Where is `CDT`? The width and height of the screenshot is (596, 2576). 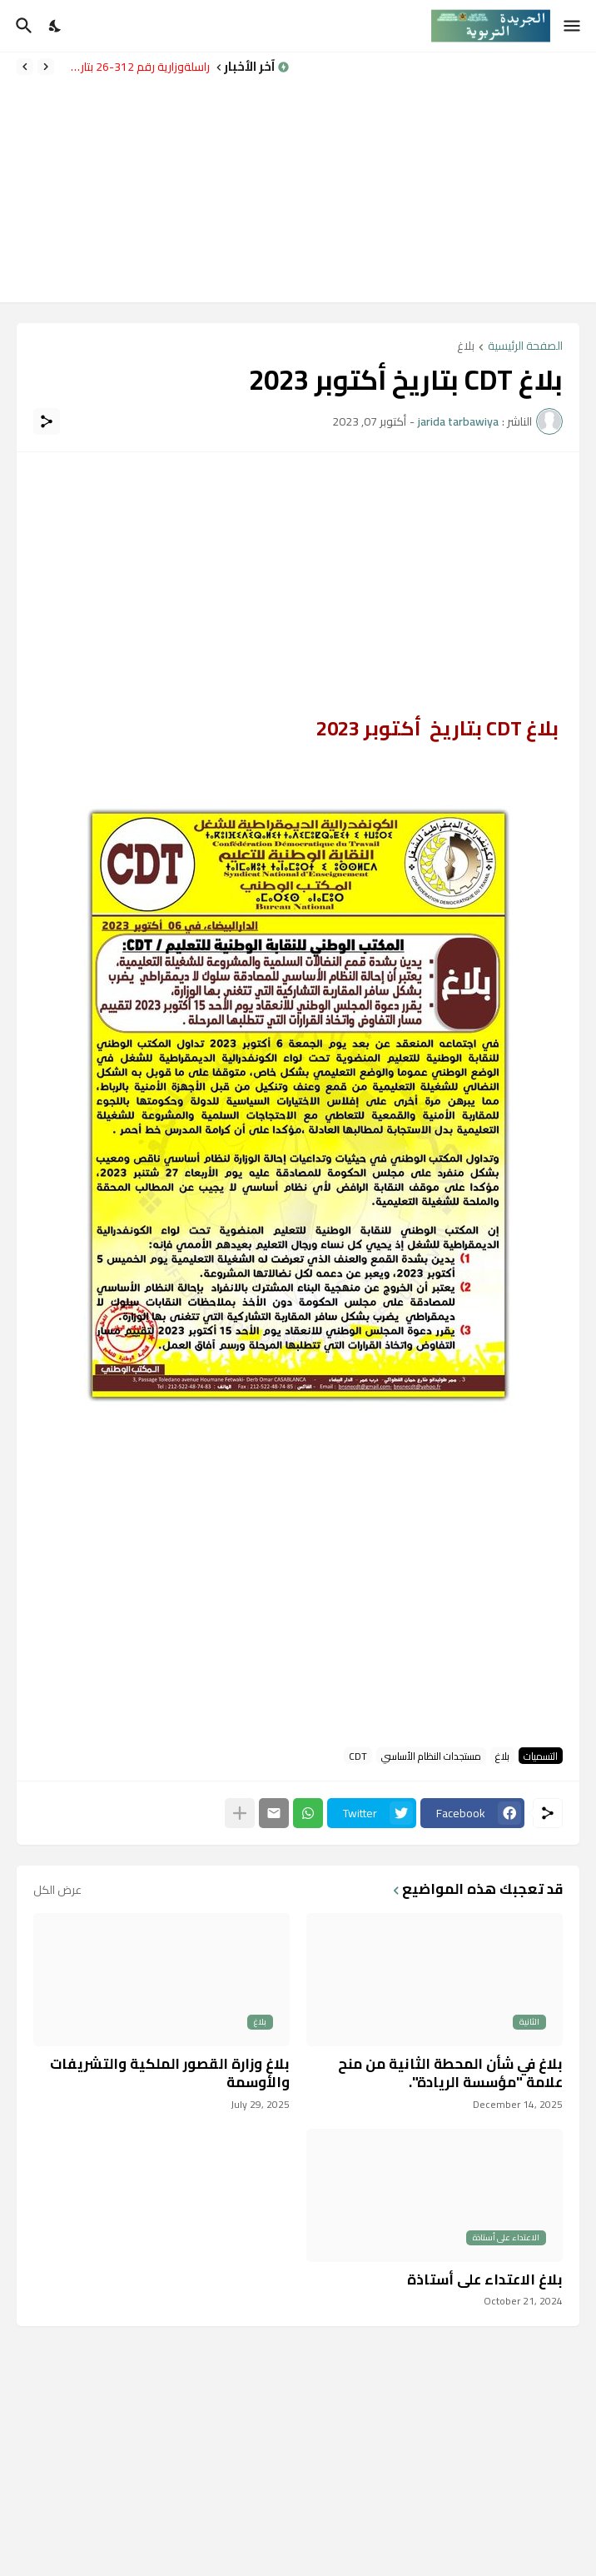
CDT is located at coordinates (358, 1755).